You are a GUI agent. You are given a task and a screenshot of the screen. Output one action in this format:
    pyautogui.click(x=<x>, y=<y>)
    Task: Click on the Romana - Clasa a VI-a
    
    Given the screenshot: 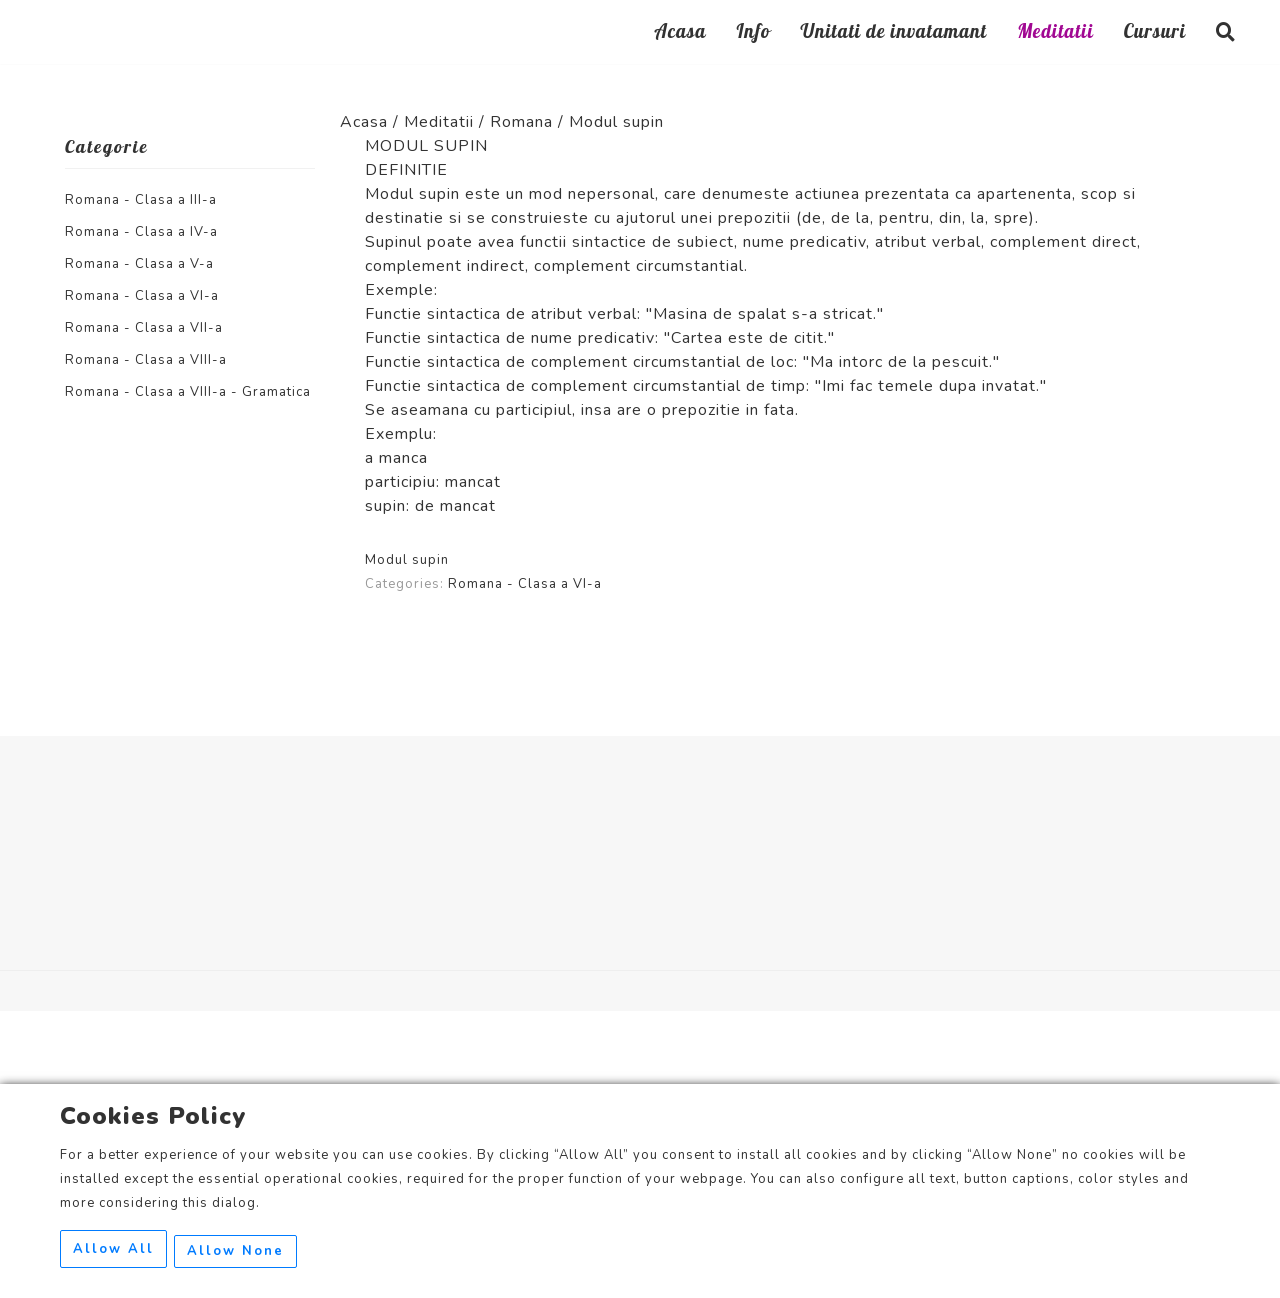 What is the action you would take?
    pyautogui.click(x=142, y=296)
    